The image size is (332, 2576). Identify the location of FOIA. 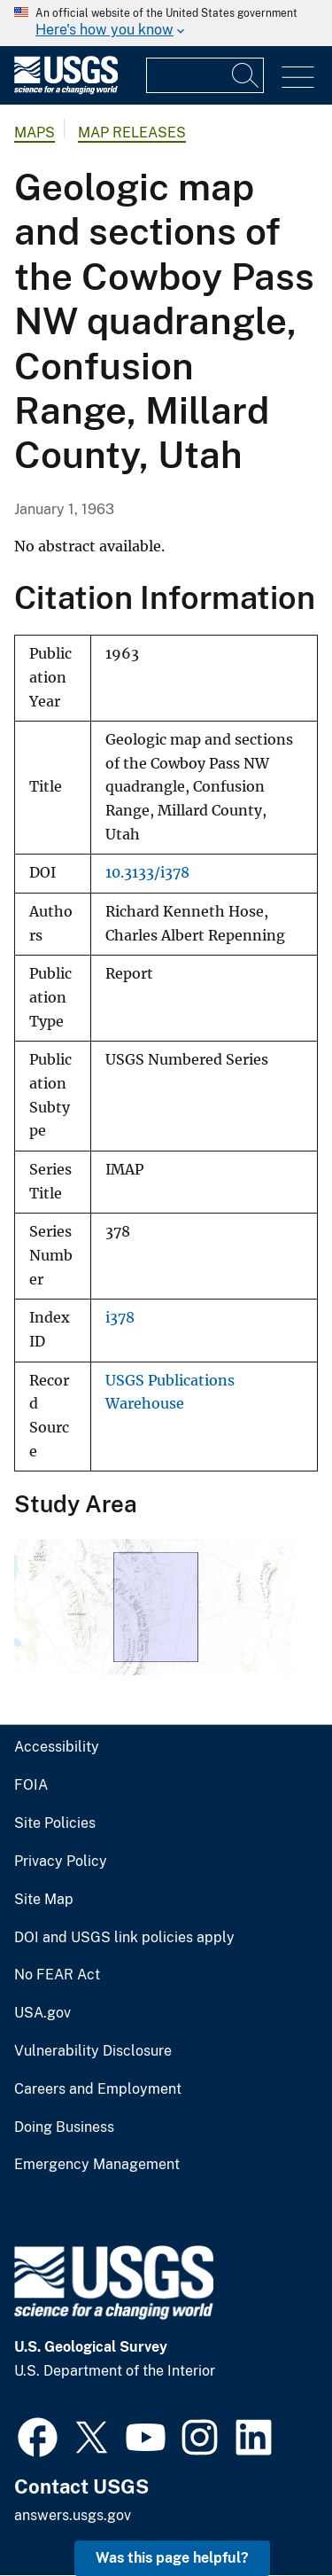
(31, 1785).